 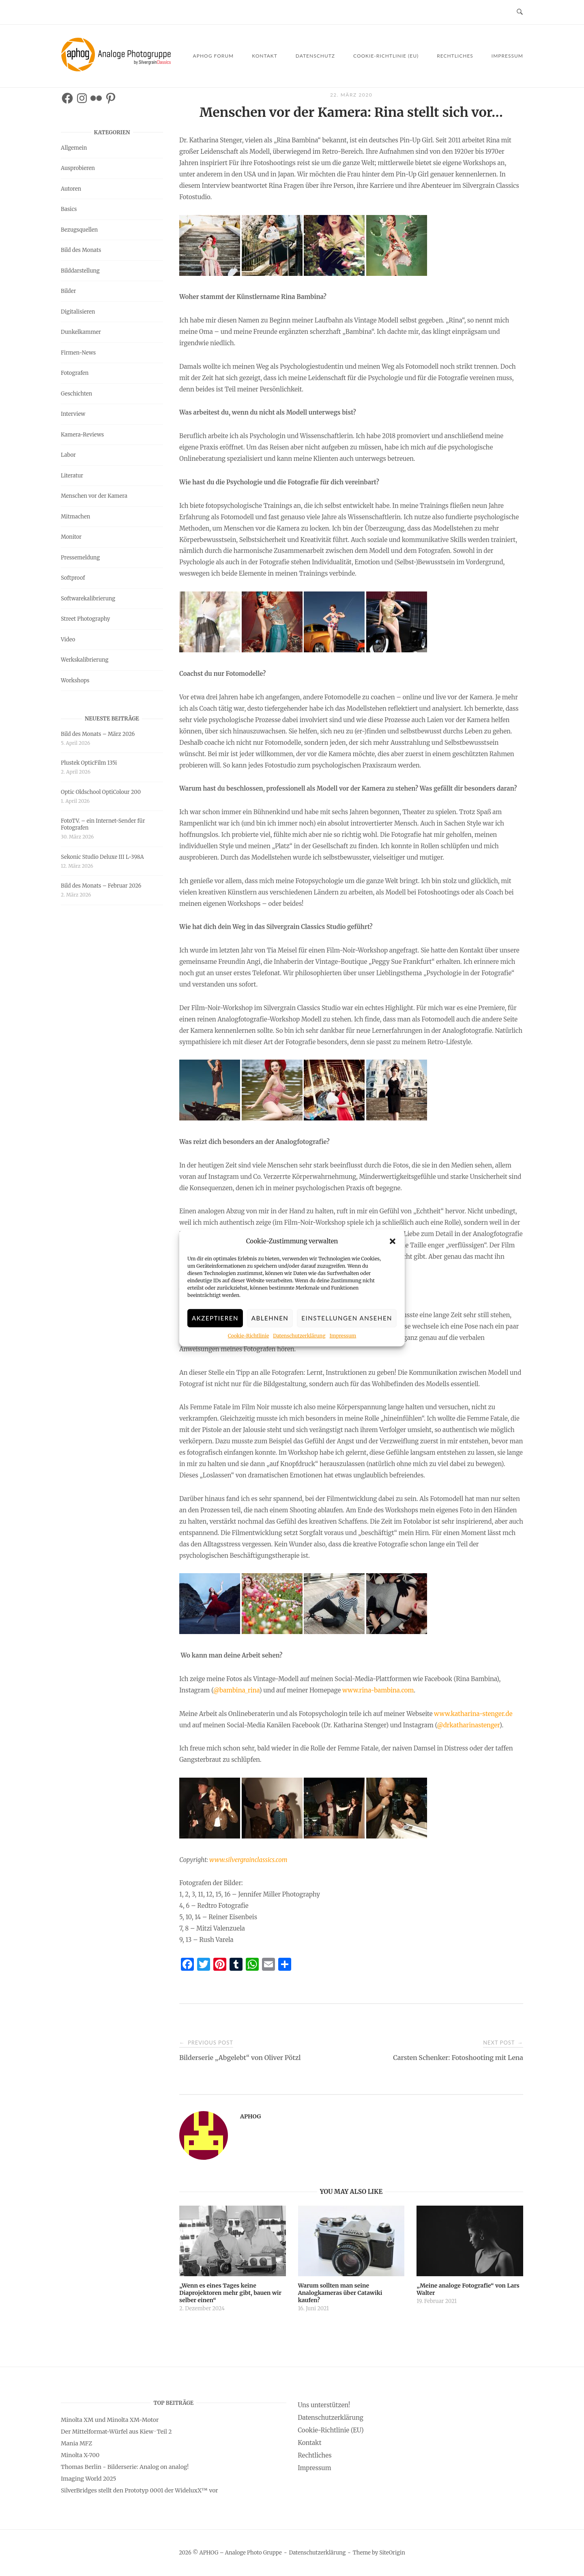 What do you see at coordinates (78, 168) in the screenshot?
I see `Ausprobieren` at bounding box center [78, 168].